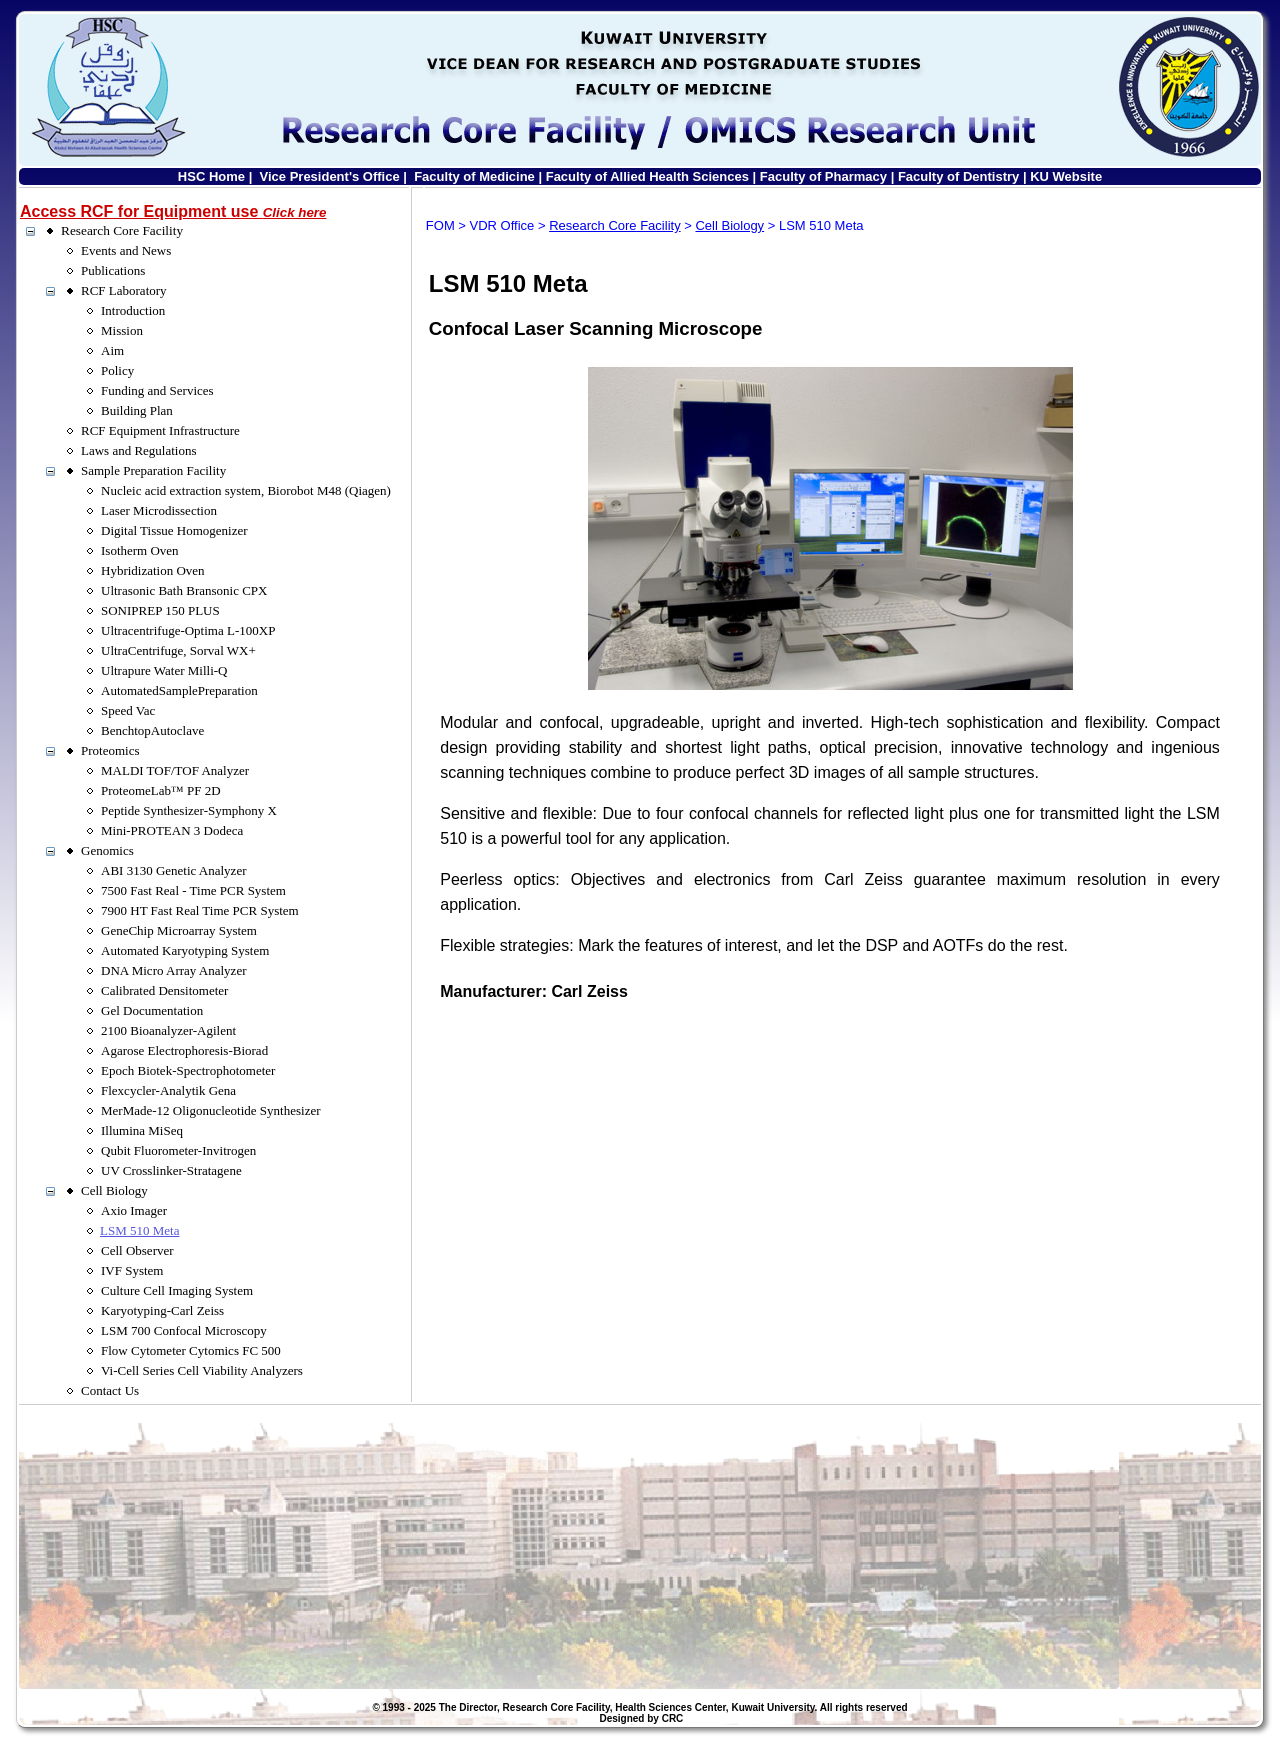  Describe the element at coordinates (137, 410) in the screenshot. I see `Building Plan` at that location.